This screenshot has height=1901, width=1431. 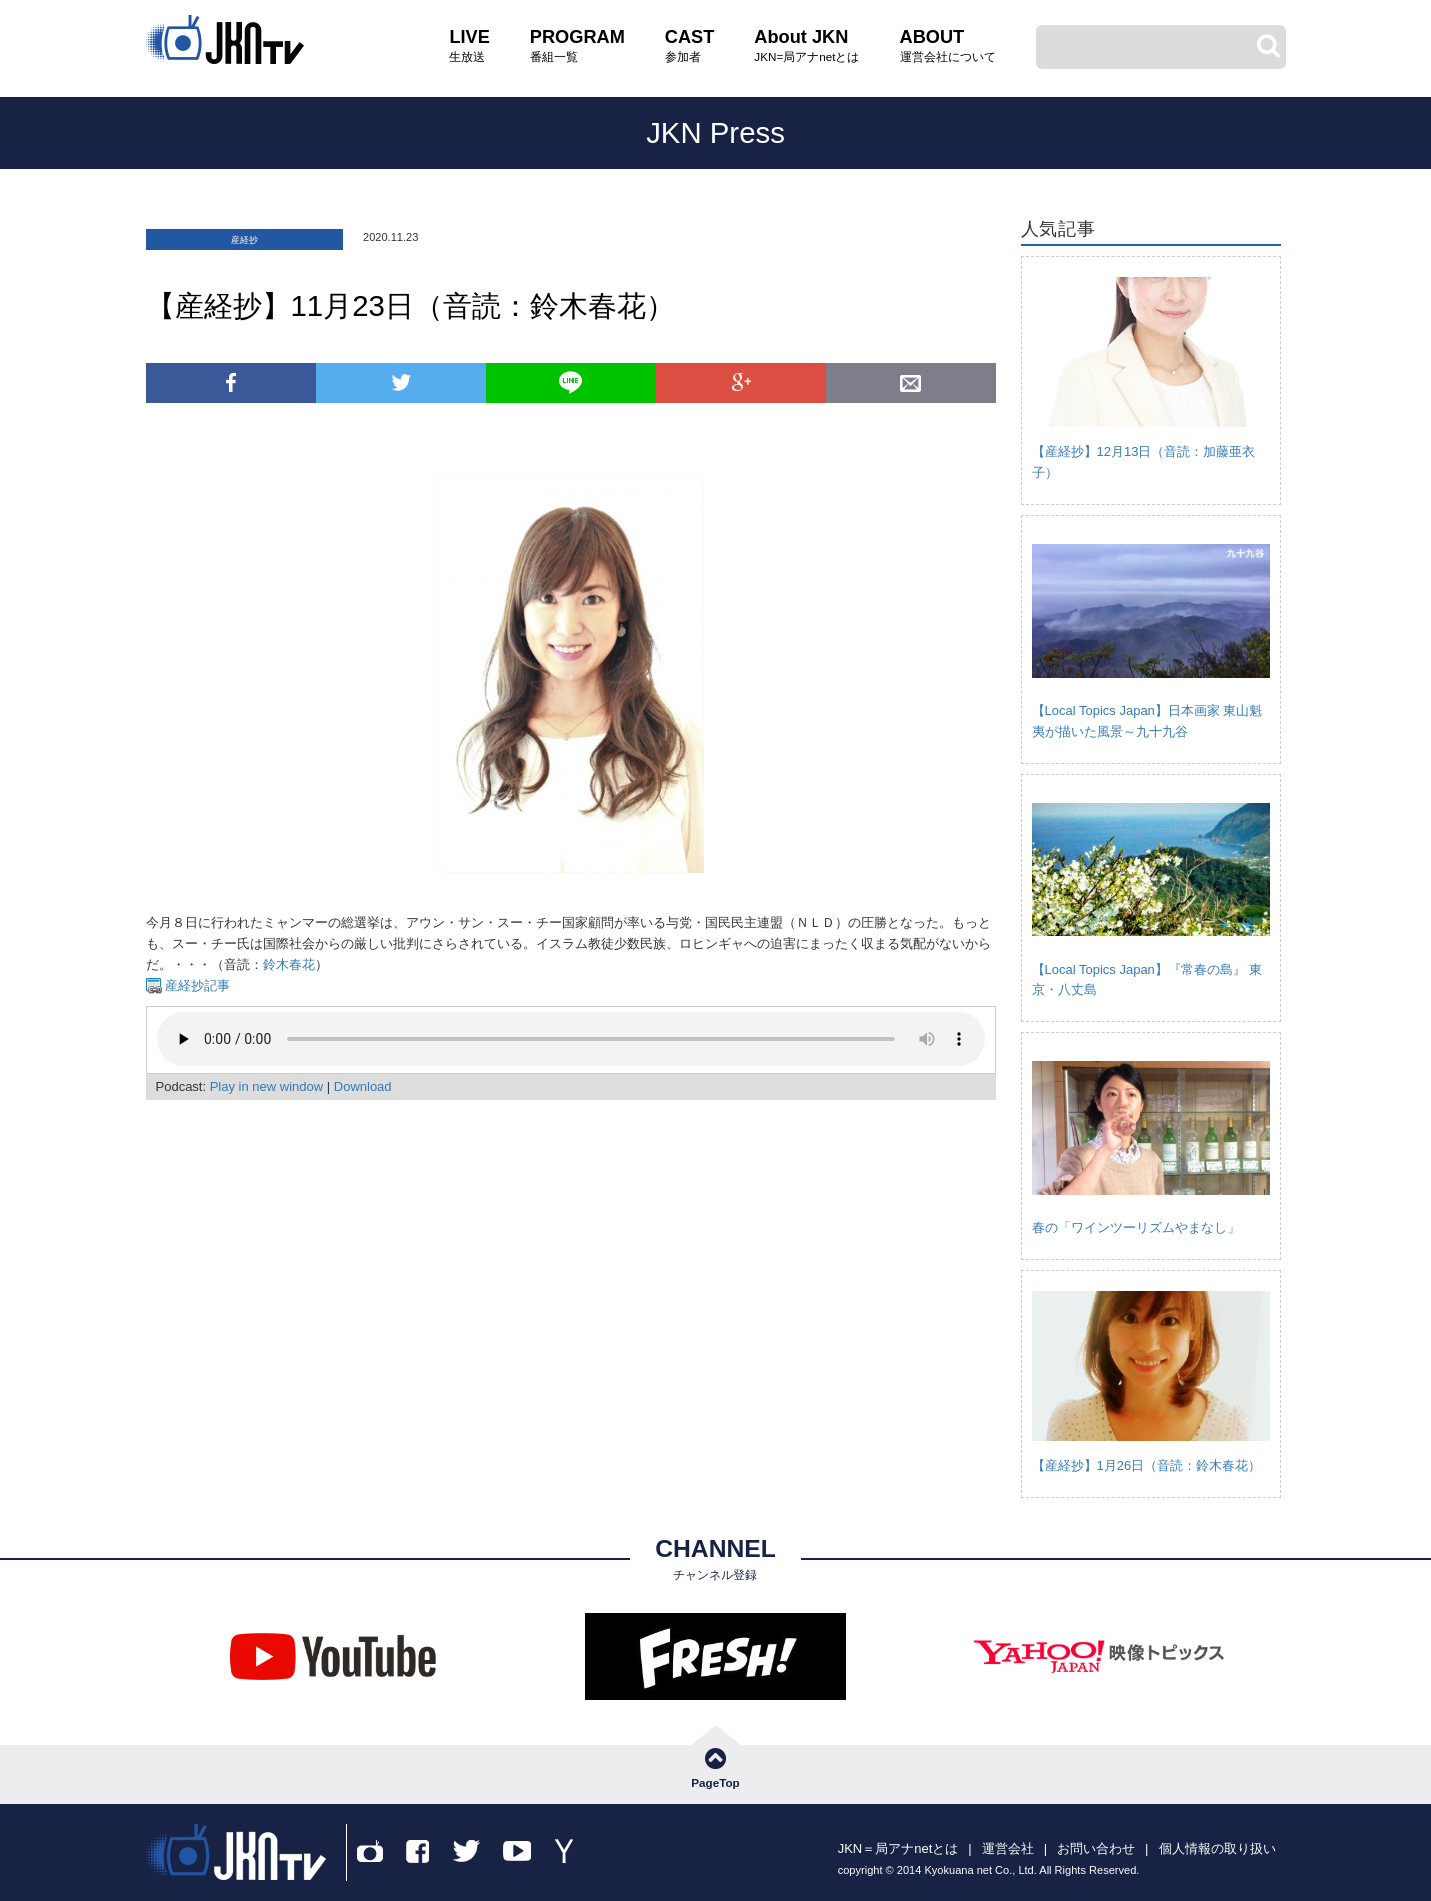 What do you see at coordinates (898, 1848) in the screenshot?
I see `JKN＝局アナnetとは` at bounding box center [898, 1848].